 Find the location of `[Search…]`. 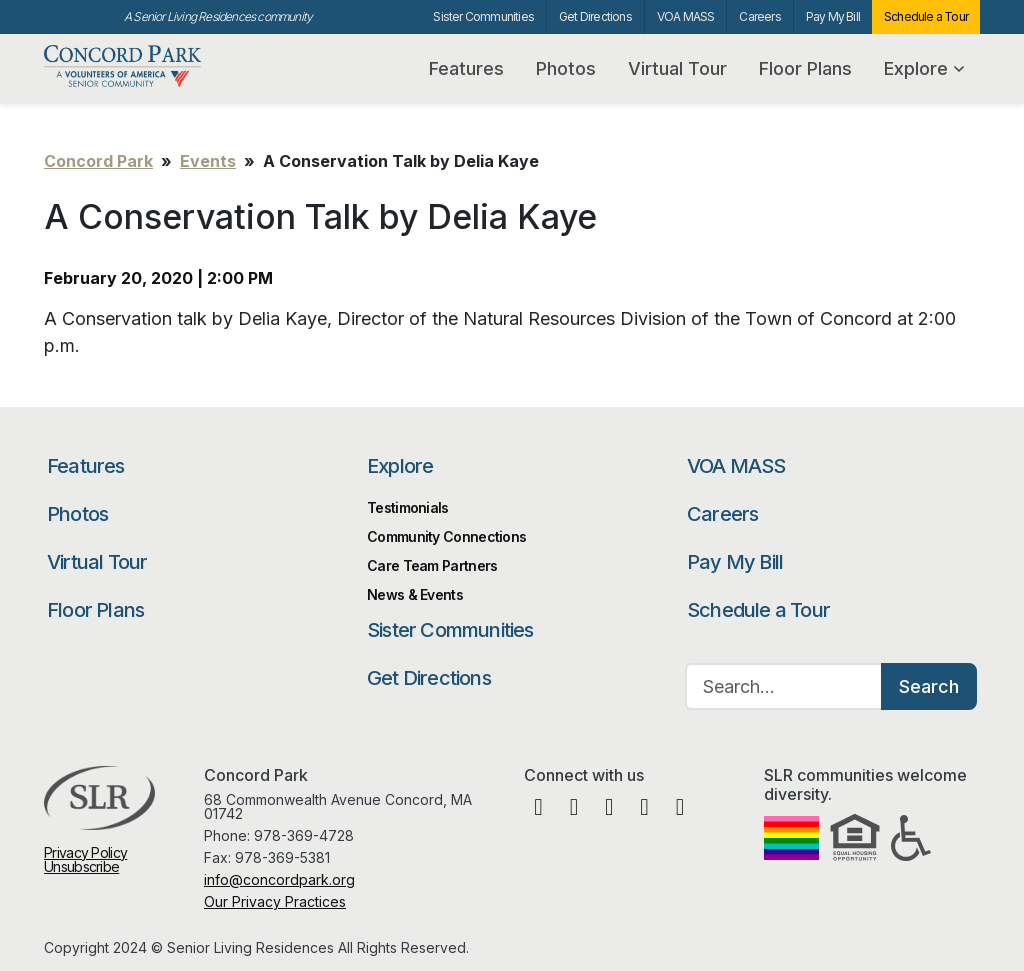

[Search…] is located at coordinates (784, 686).